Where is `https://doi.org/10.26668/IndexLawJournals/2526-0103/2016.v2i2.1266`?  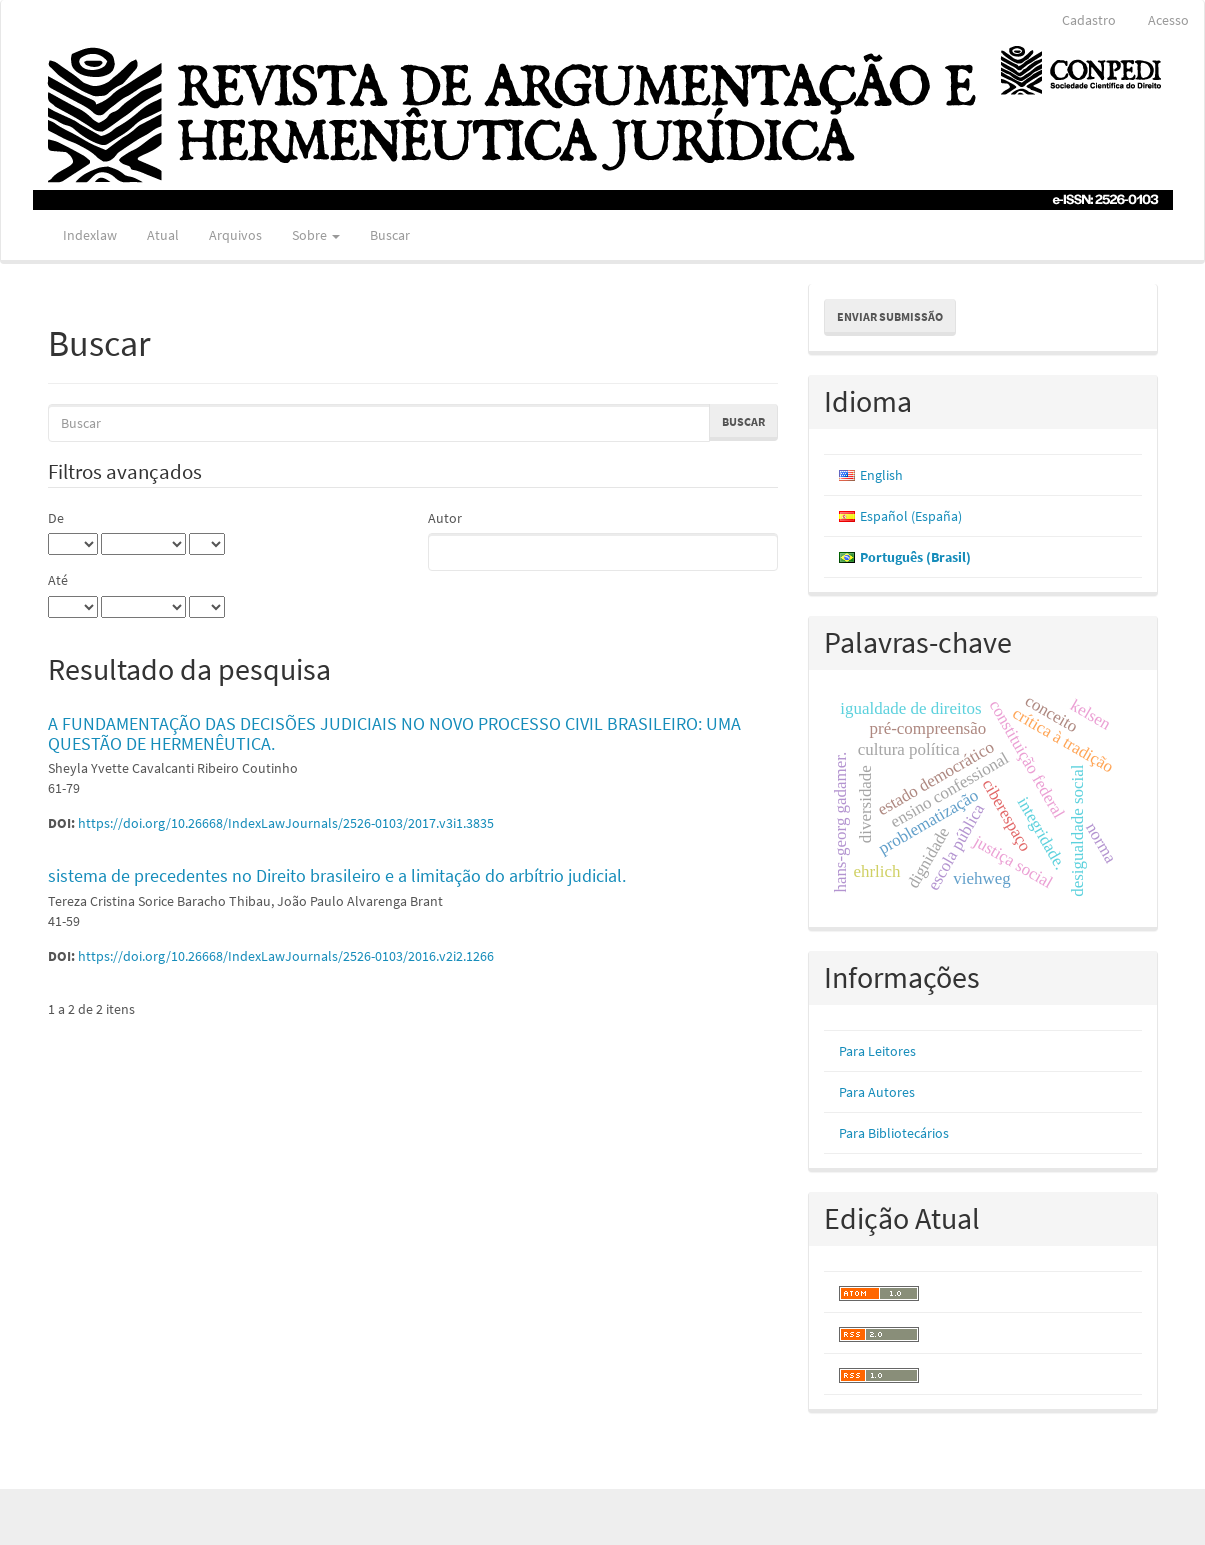 https://doi.org/10.26668/IndexLawJournals/2526-0103/2016.v2i2.1266 is located at coordinates (286, 956).